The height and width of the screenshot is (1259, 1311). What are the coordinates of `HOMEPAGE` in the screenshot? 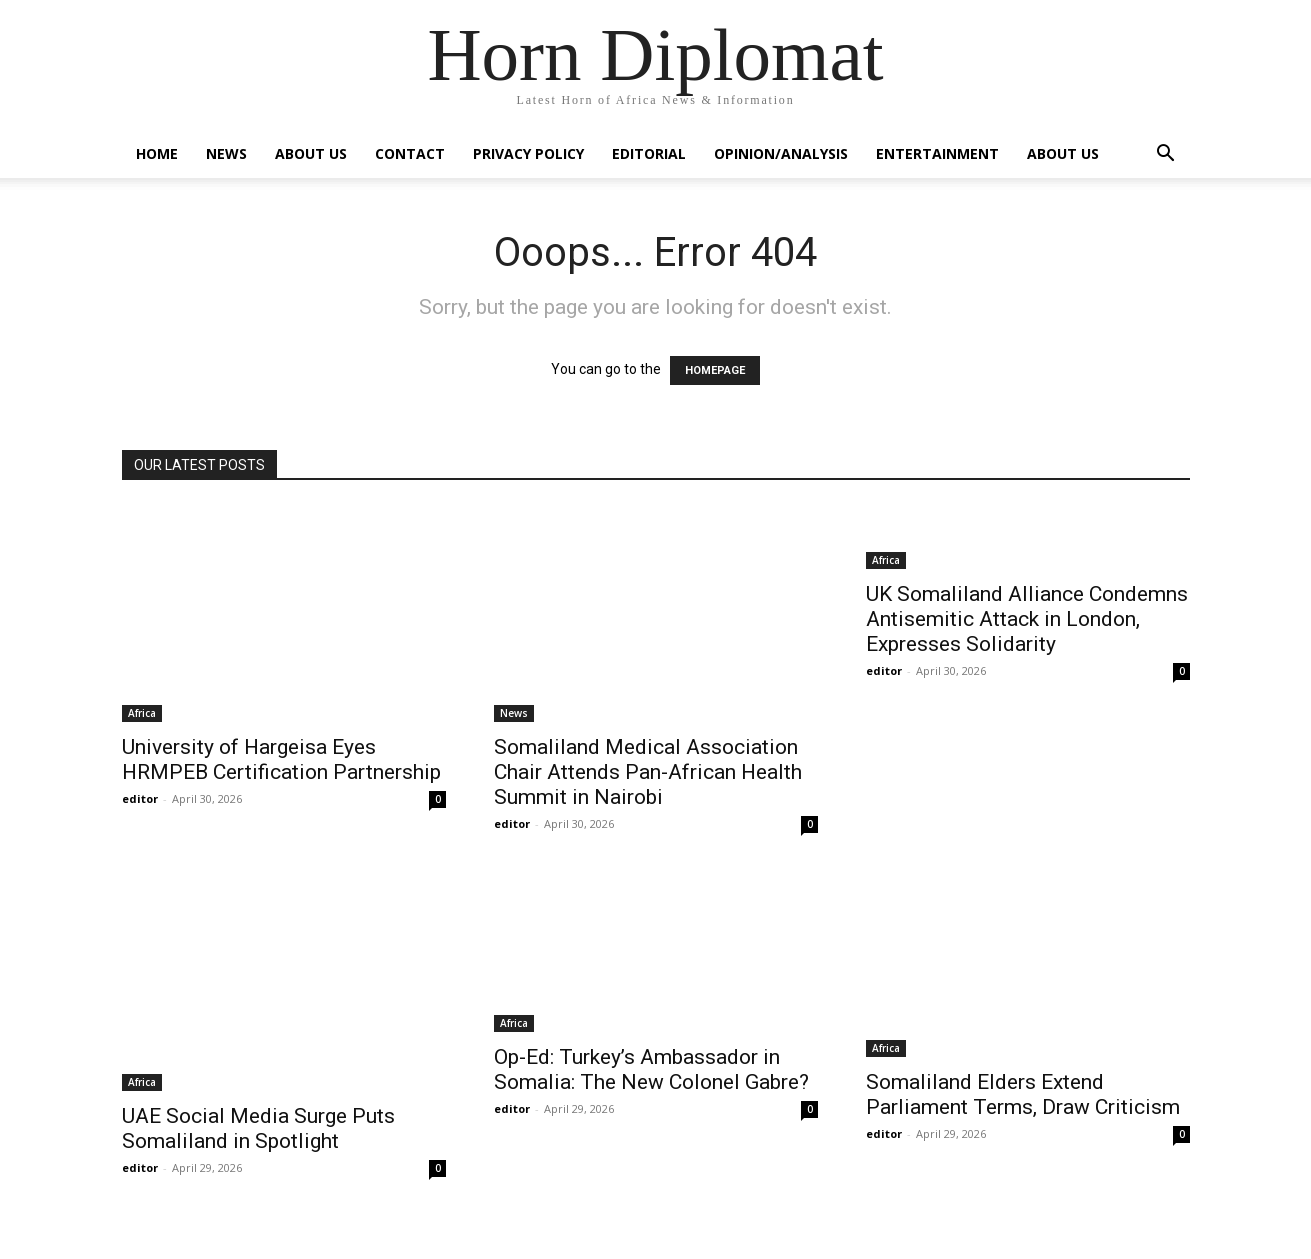 It's located at (715, 370).